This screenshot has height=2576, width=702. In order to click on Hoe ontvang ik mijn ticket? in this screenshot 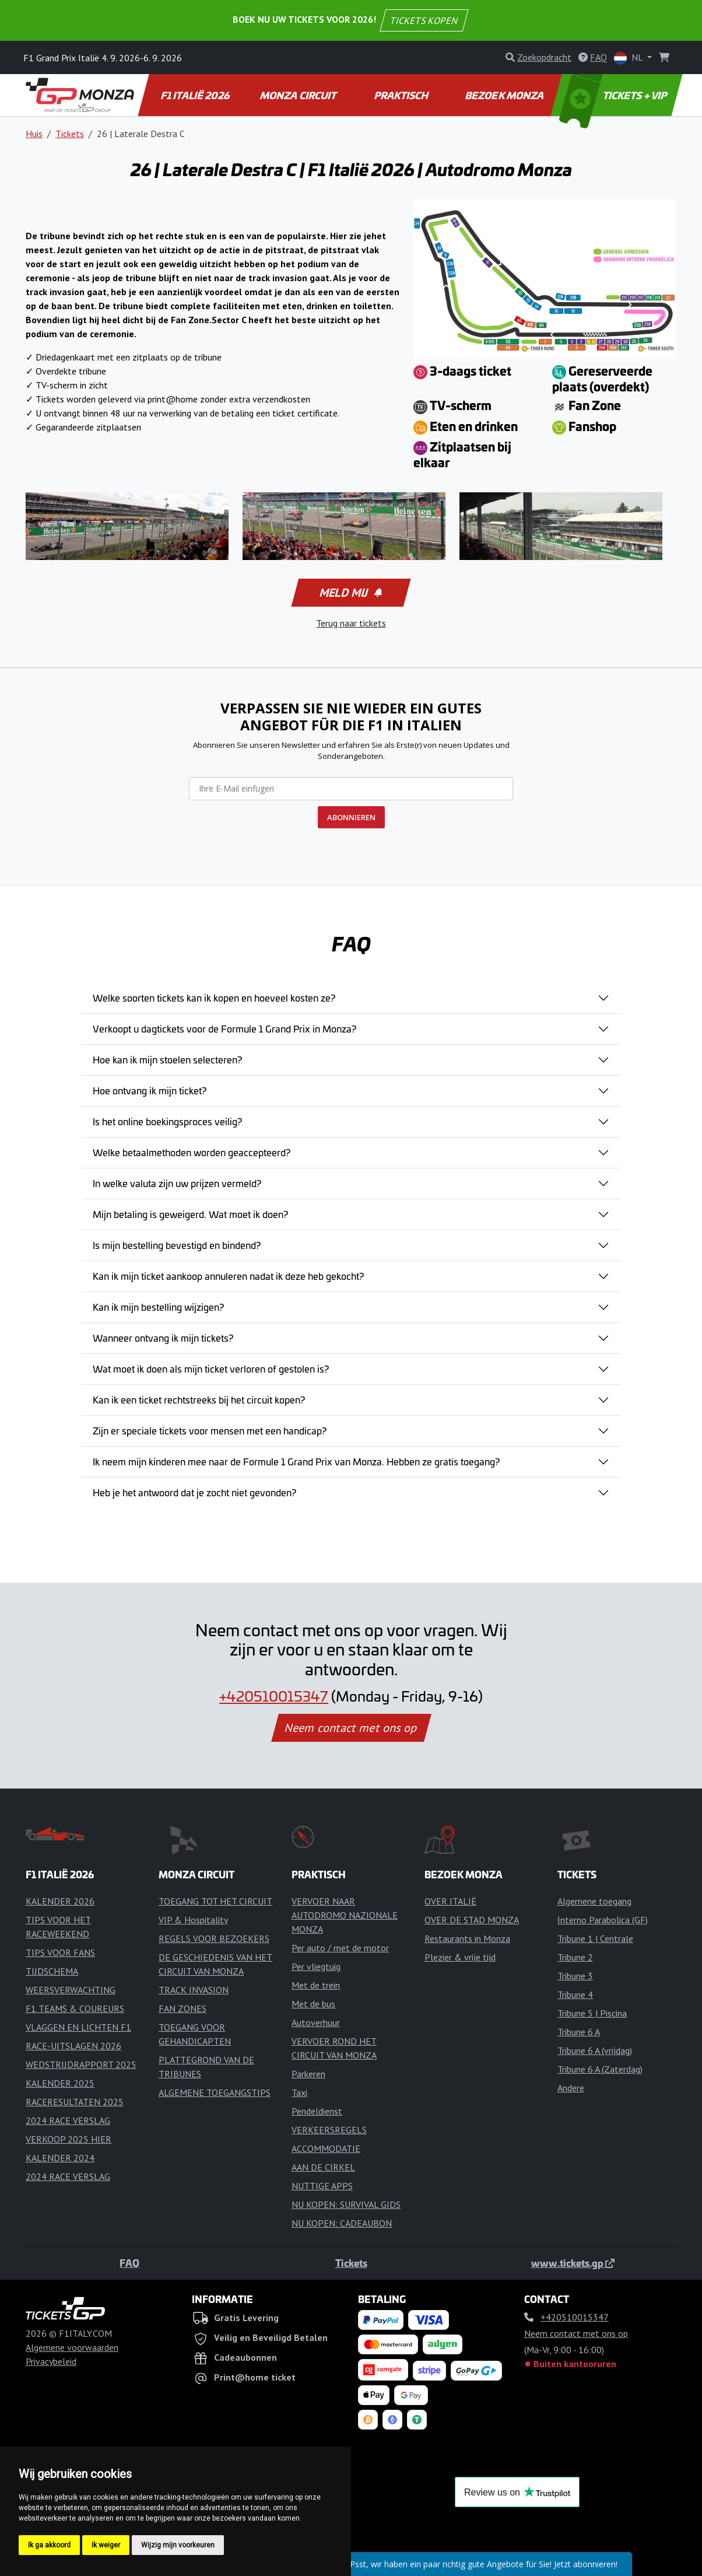, I will do `click(149, 1090)`.